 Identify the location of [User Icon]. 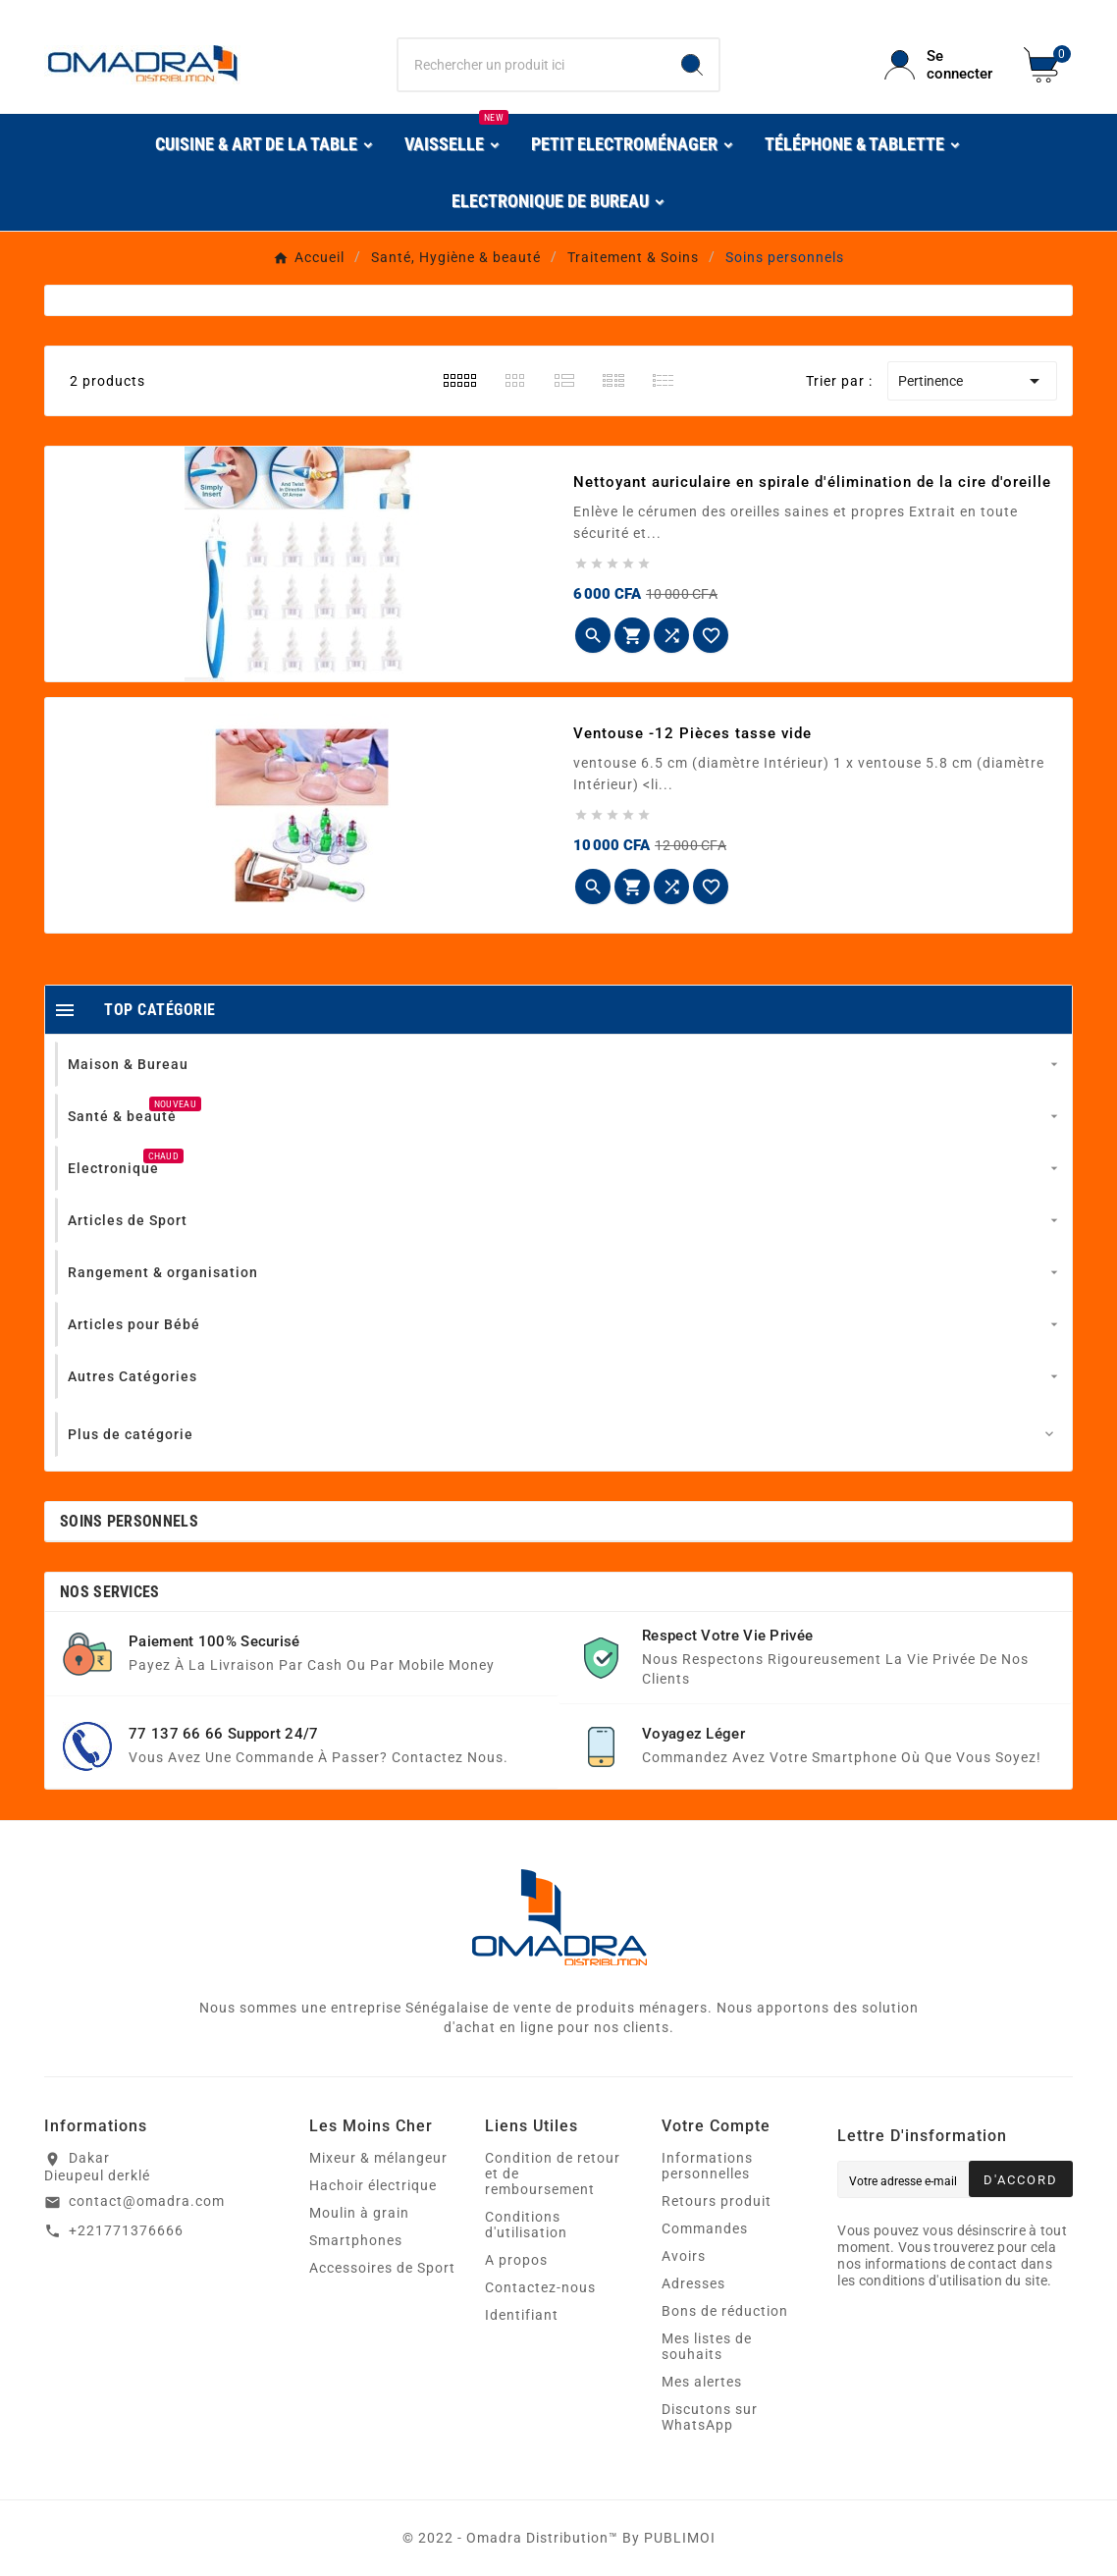
(942, 64).